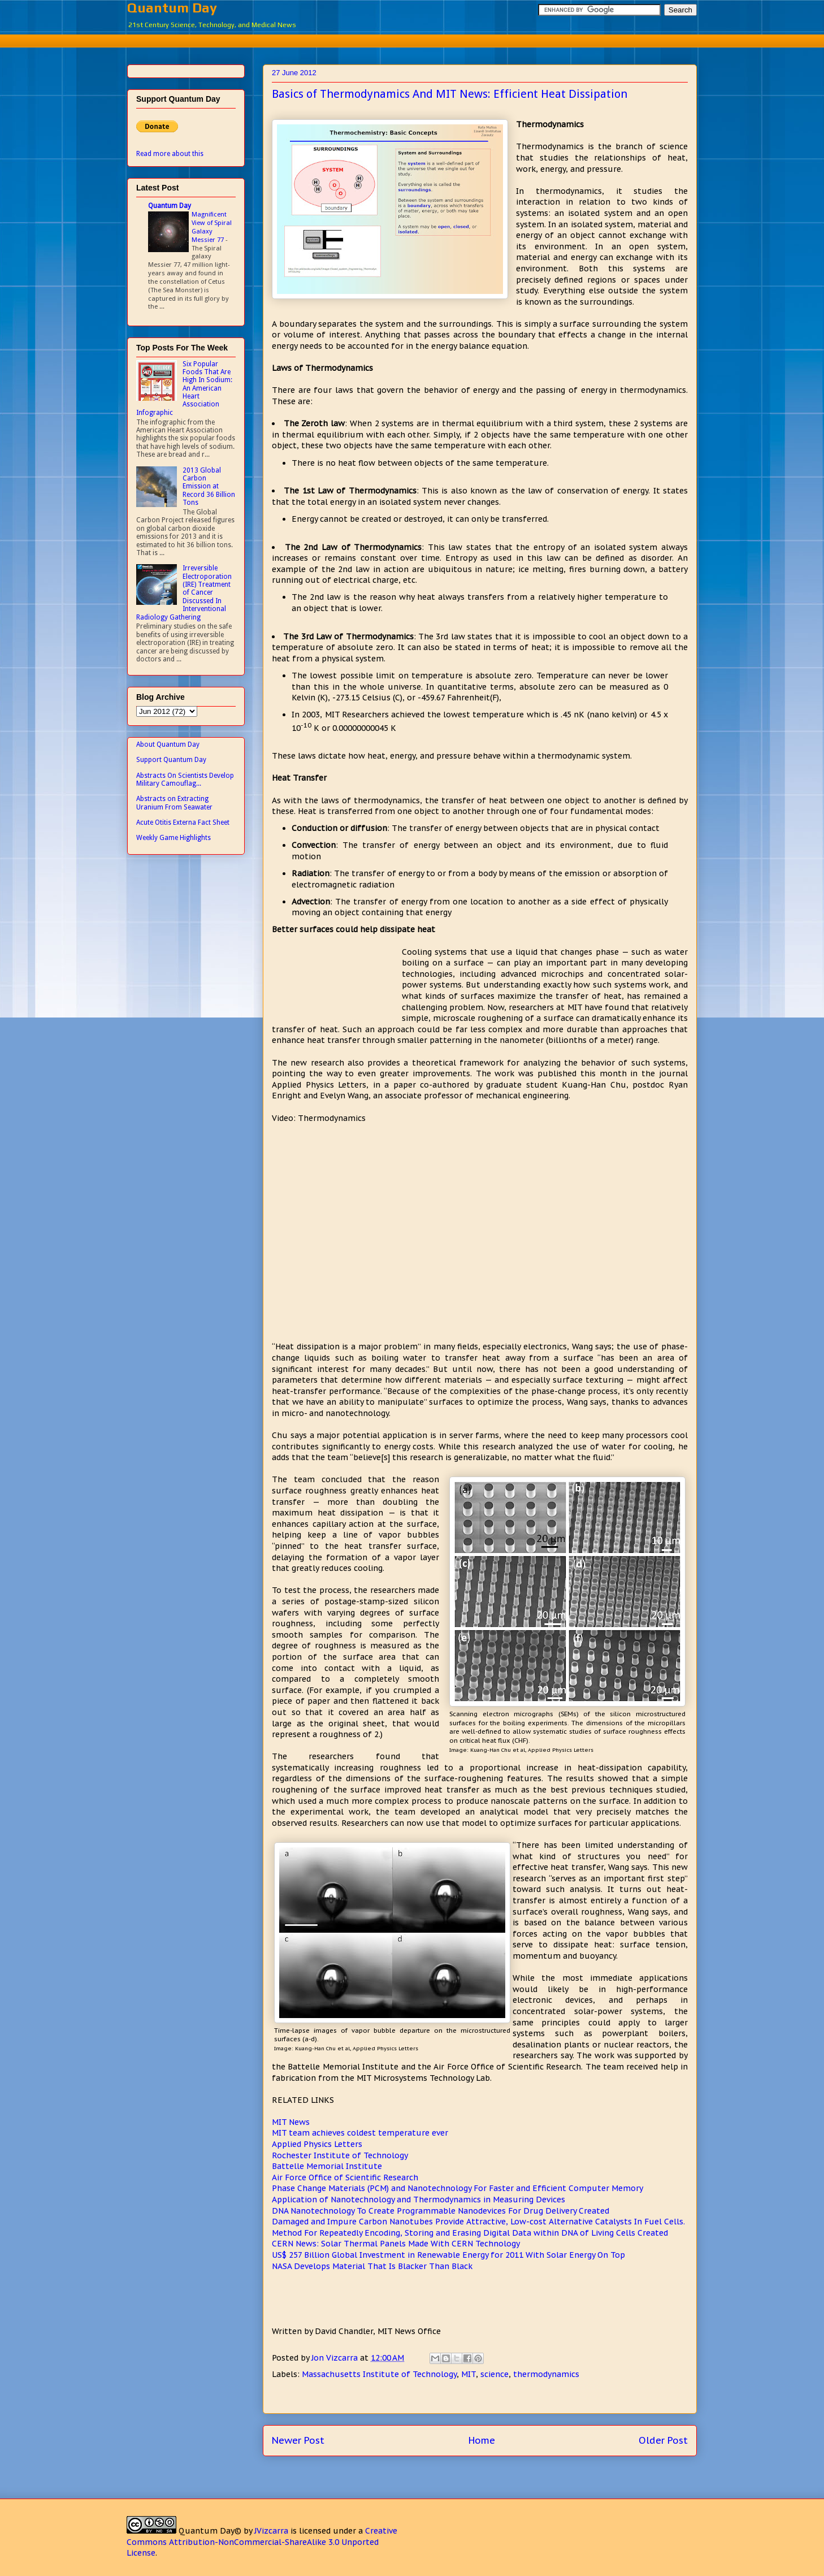 The width and height of the screenshot is (824, 2576). What do you see at coordinates (335, 2358) in the screenshot?
I see `Jon Vizcarra` at bounding box center [335, 2358].